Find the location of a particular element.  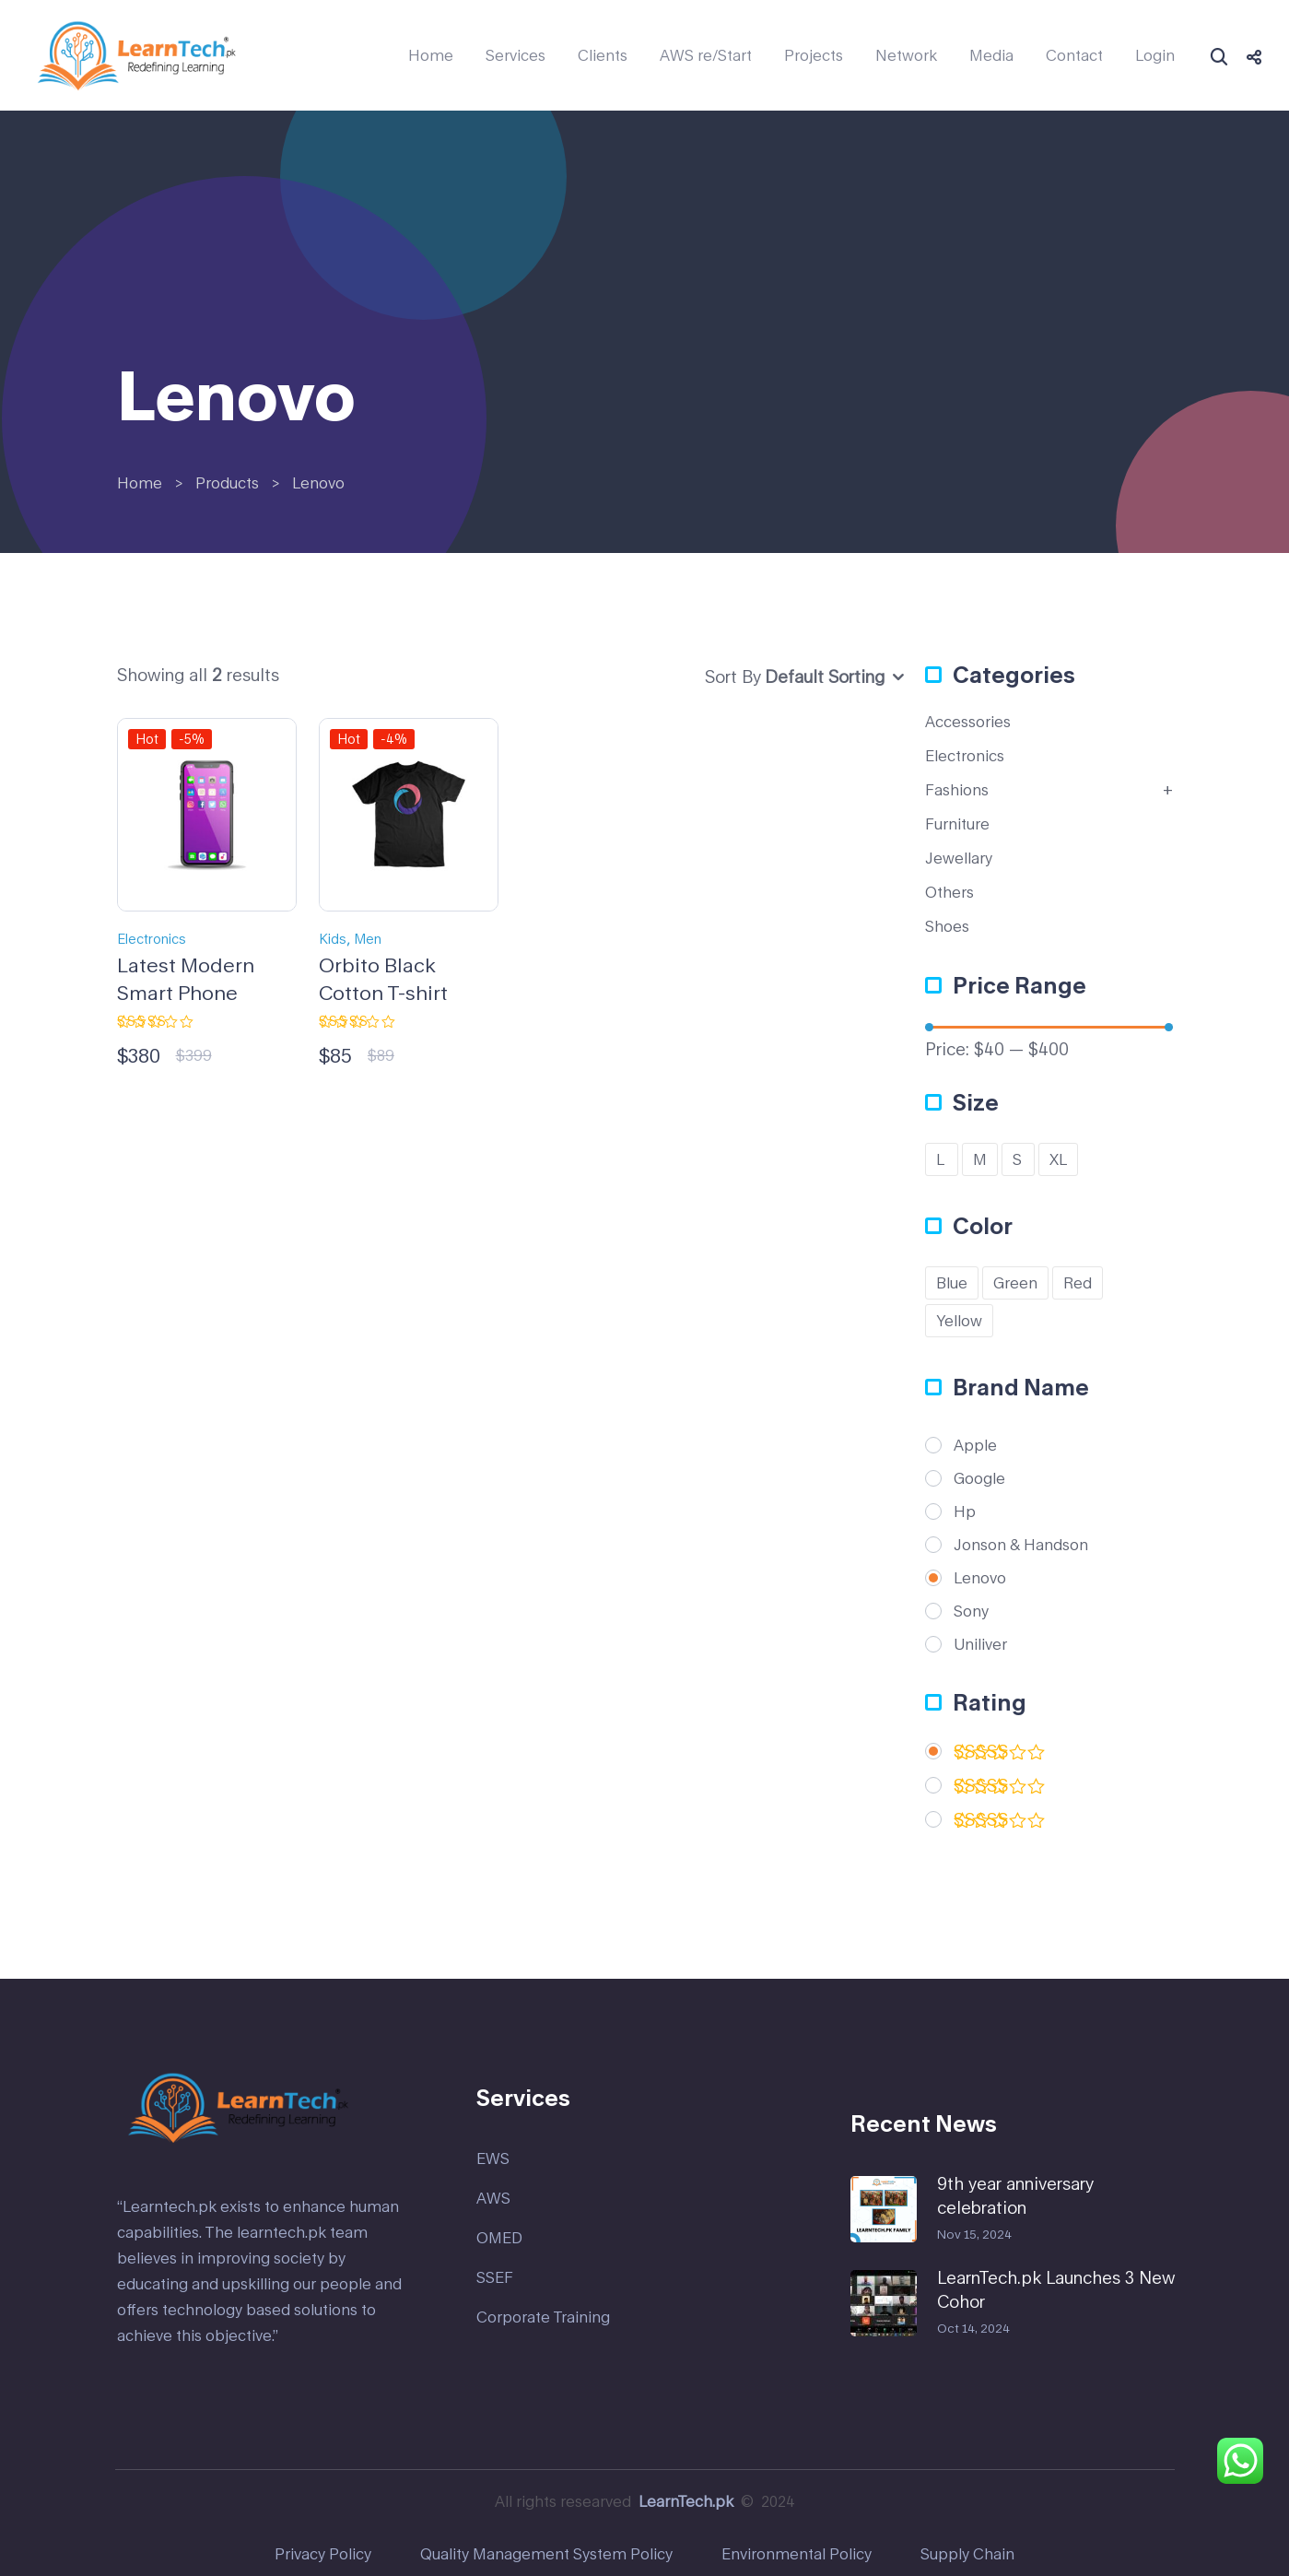

Quality Management System Policy is located at coordinates (546, 2553).